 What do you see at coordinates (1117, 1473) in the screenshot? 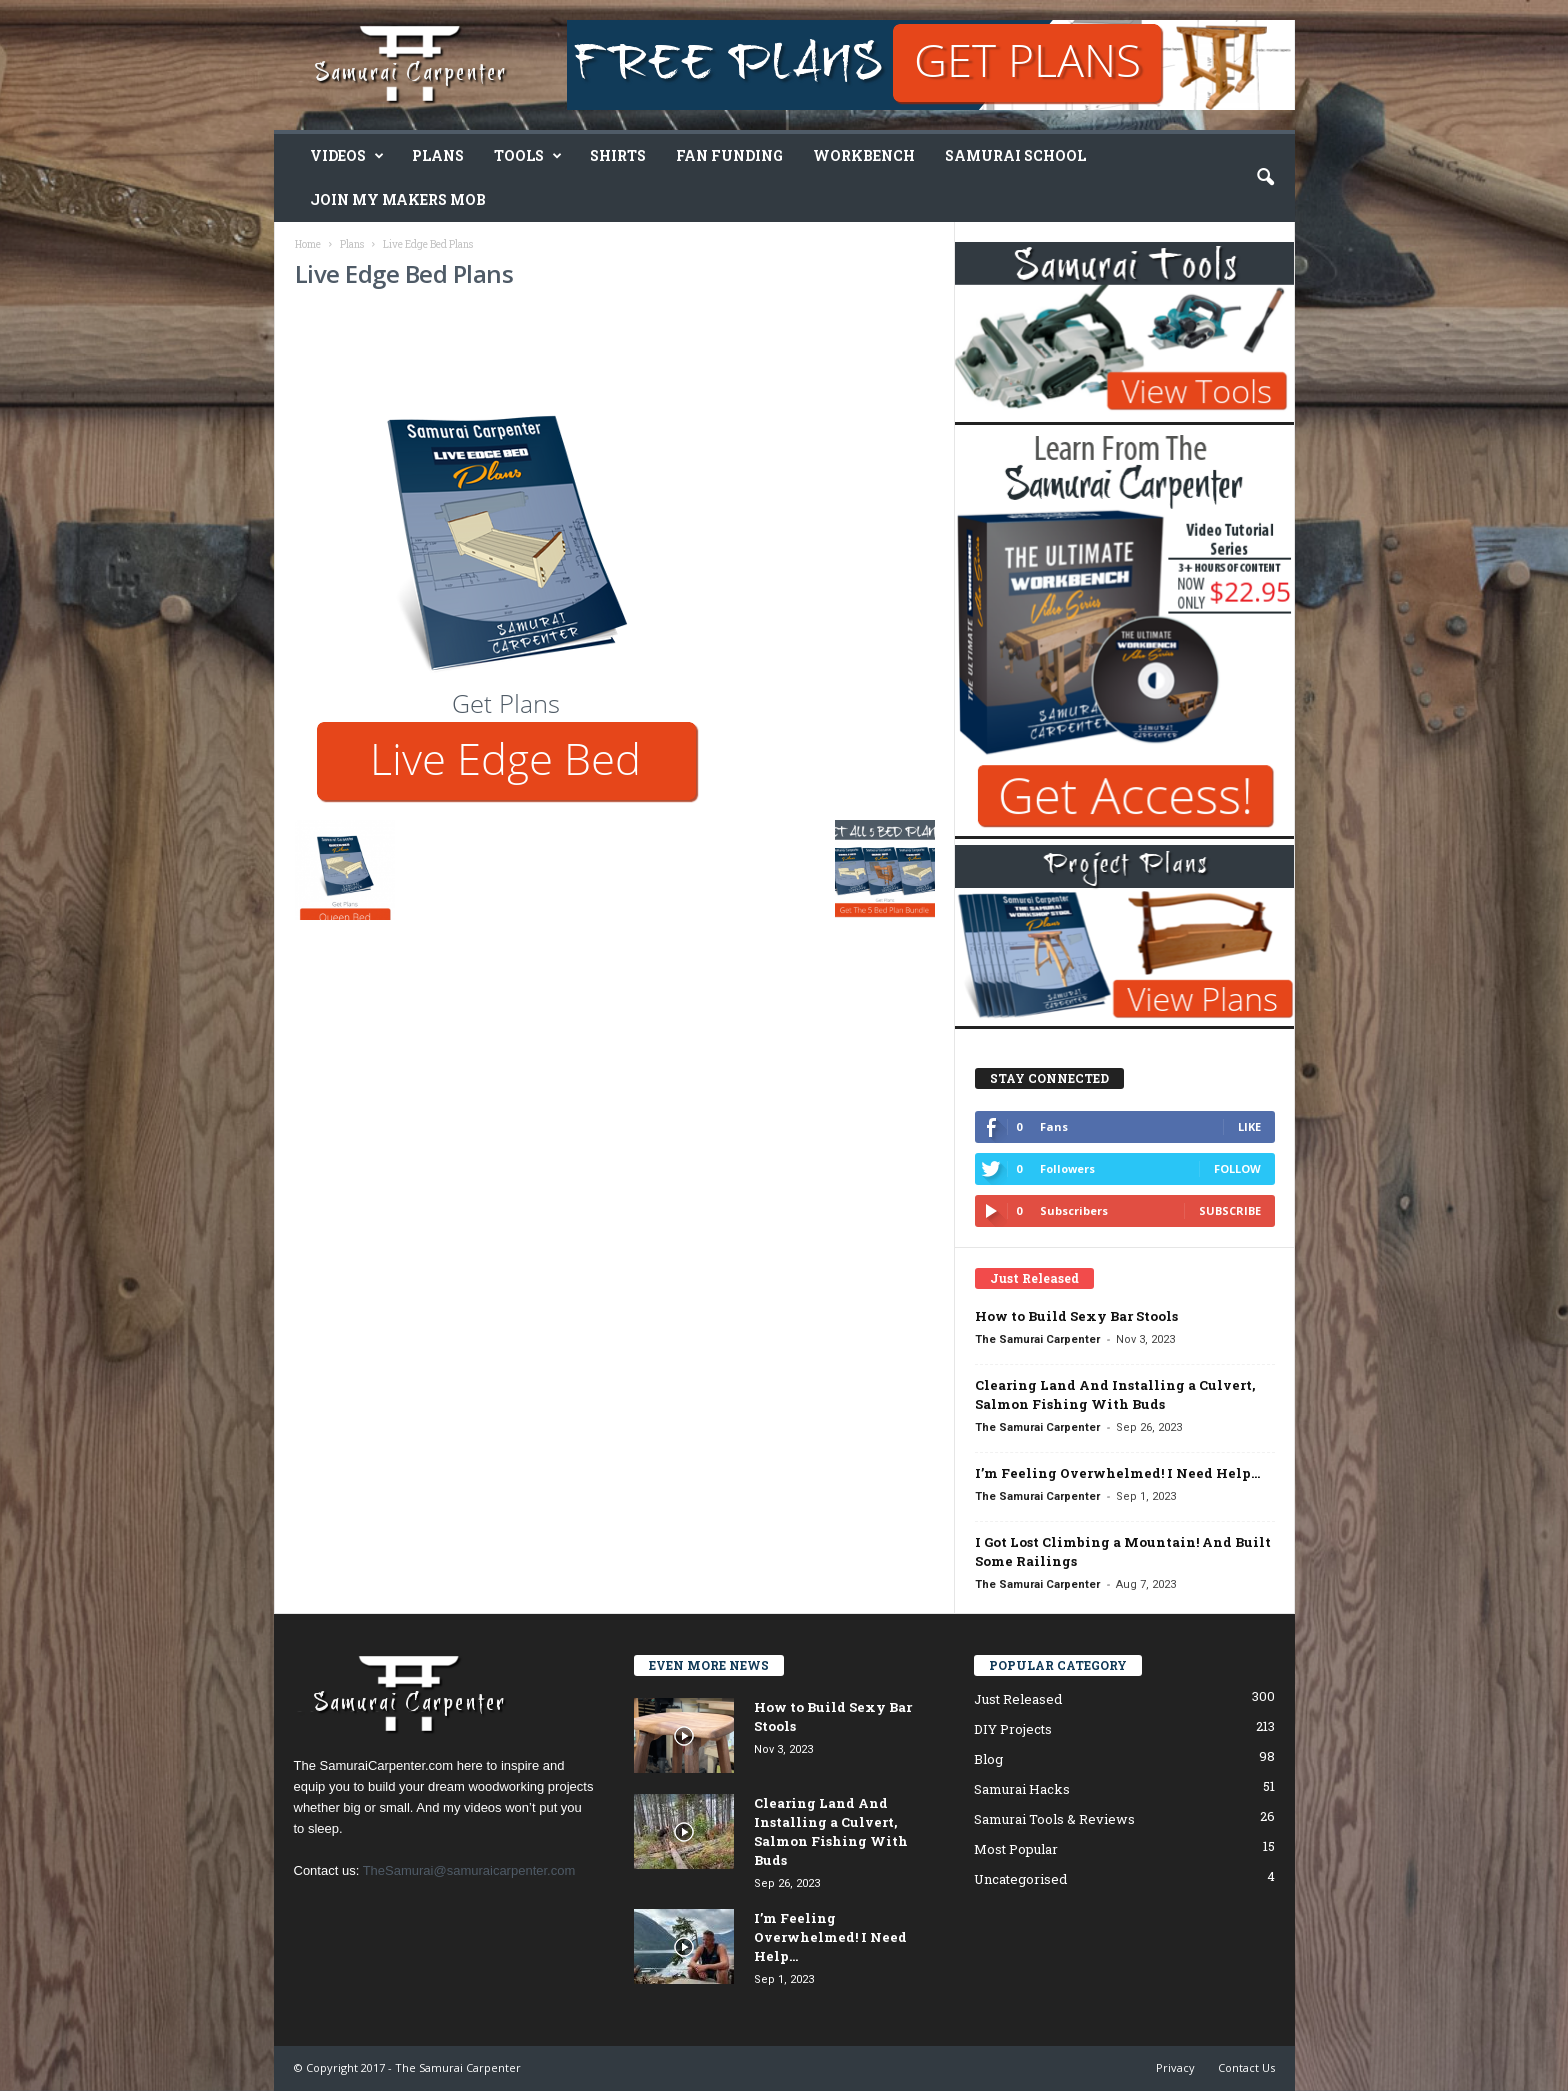
I see `I’m Feeling Overwhelmed! I Need Help…` at bounding box center [1117, 1473].